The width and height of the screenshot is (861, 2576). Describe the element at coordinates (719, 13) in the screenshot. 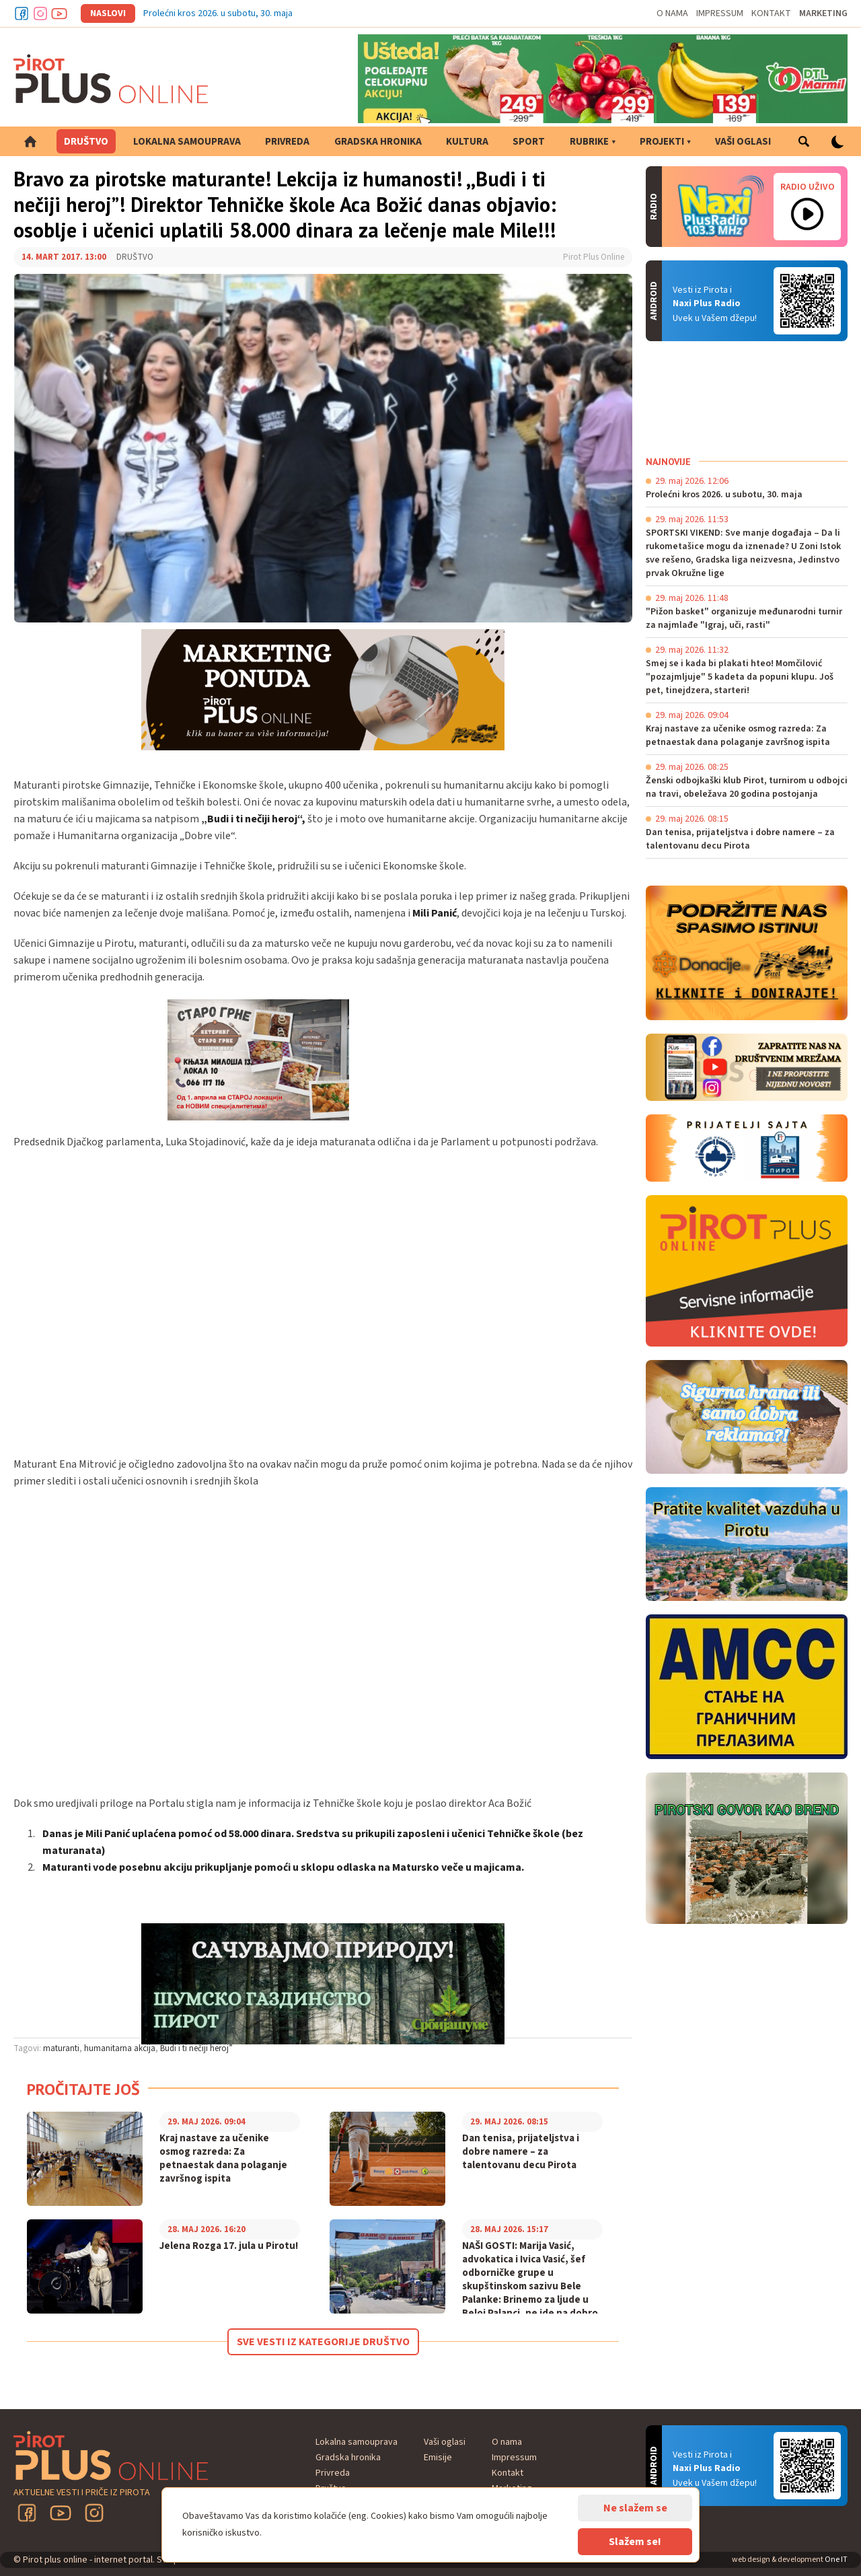

I see `Impressum` at that location.